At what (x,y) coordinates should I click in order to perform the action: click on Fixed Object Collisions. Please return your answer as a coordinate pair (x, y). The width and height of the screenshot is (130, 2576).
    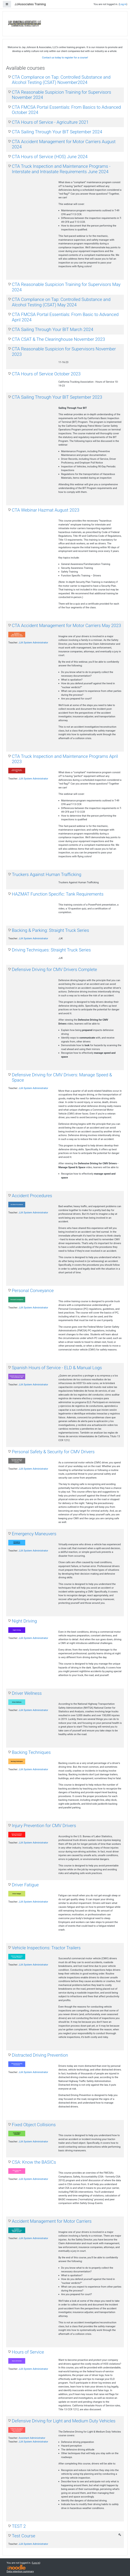
    Looking at the image, I should click on (34, 2124).